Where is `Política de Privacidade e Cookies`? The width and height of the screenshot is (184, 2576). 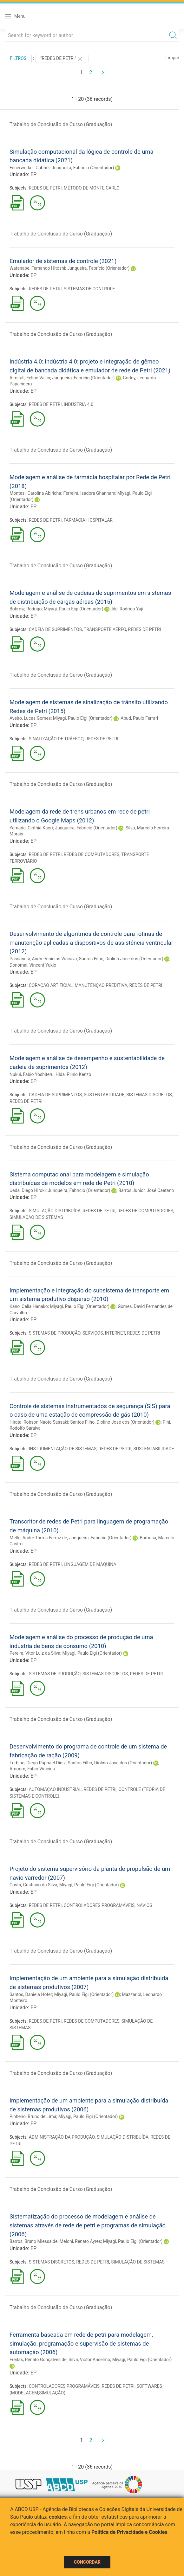 Política de Privacidade e Cookies is located at coordinates (129, 2532).